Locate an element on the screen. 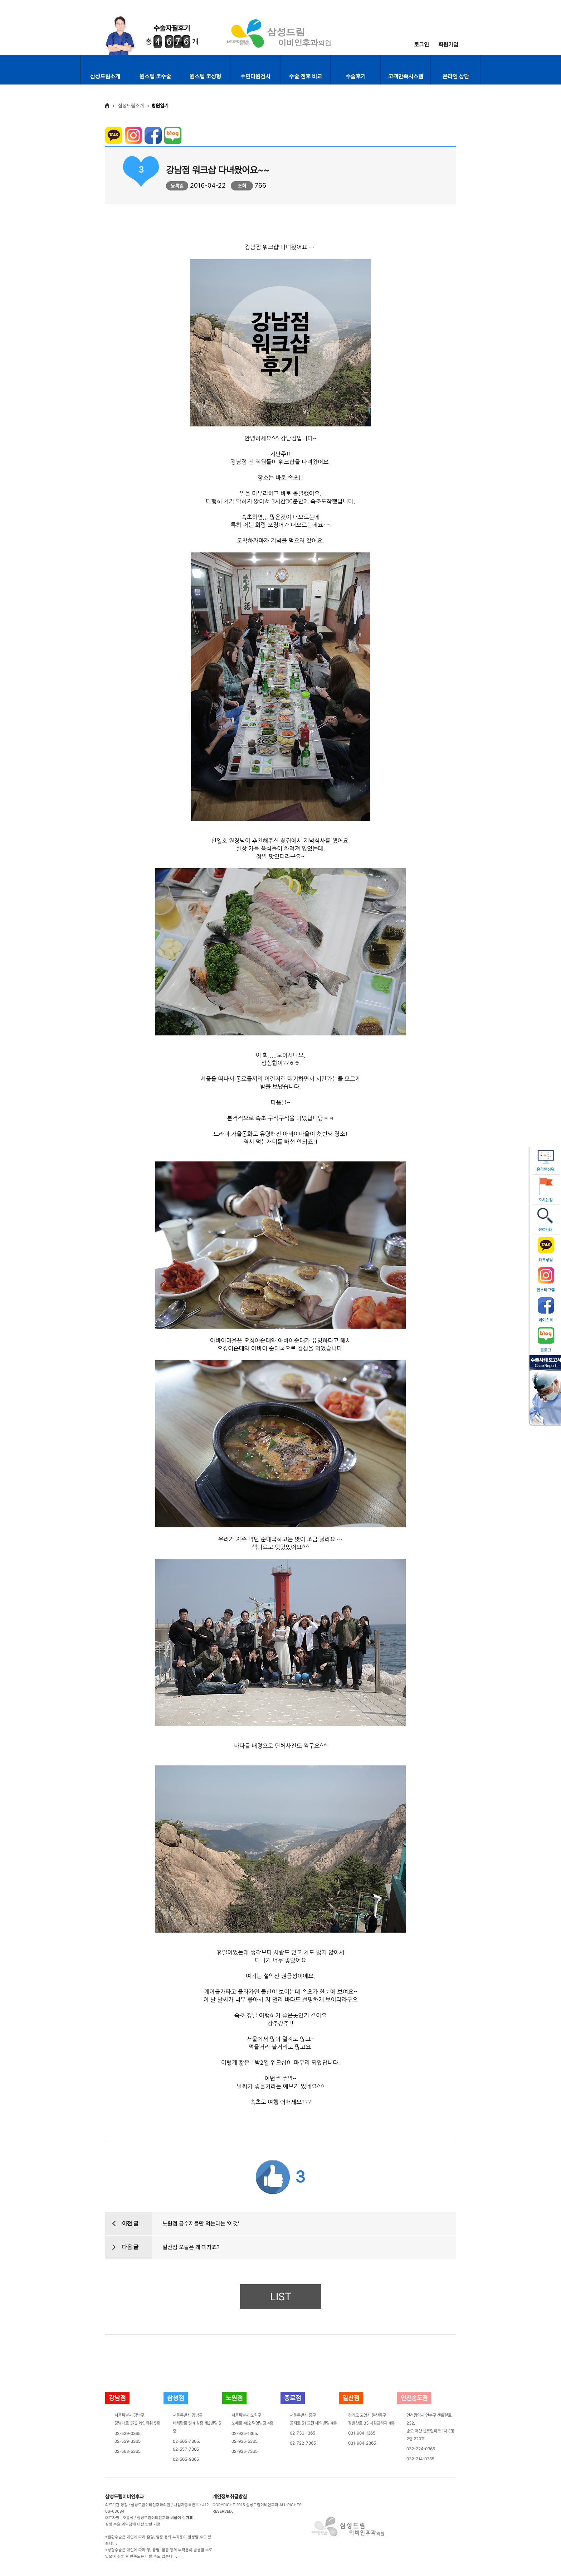 The image size is (561, 2576). 수술후기 is located at coordinates (356, 76).